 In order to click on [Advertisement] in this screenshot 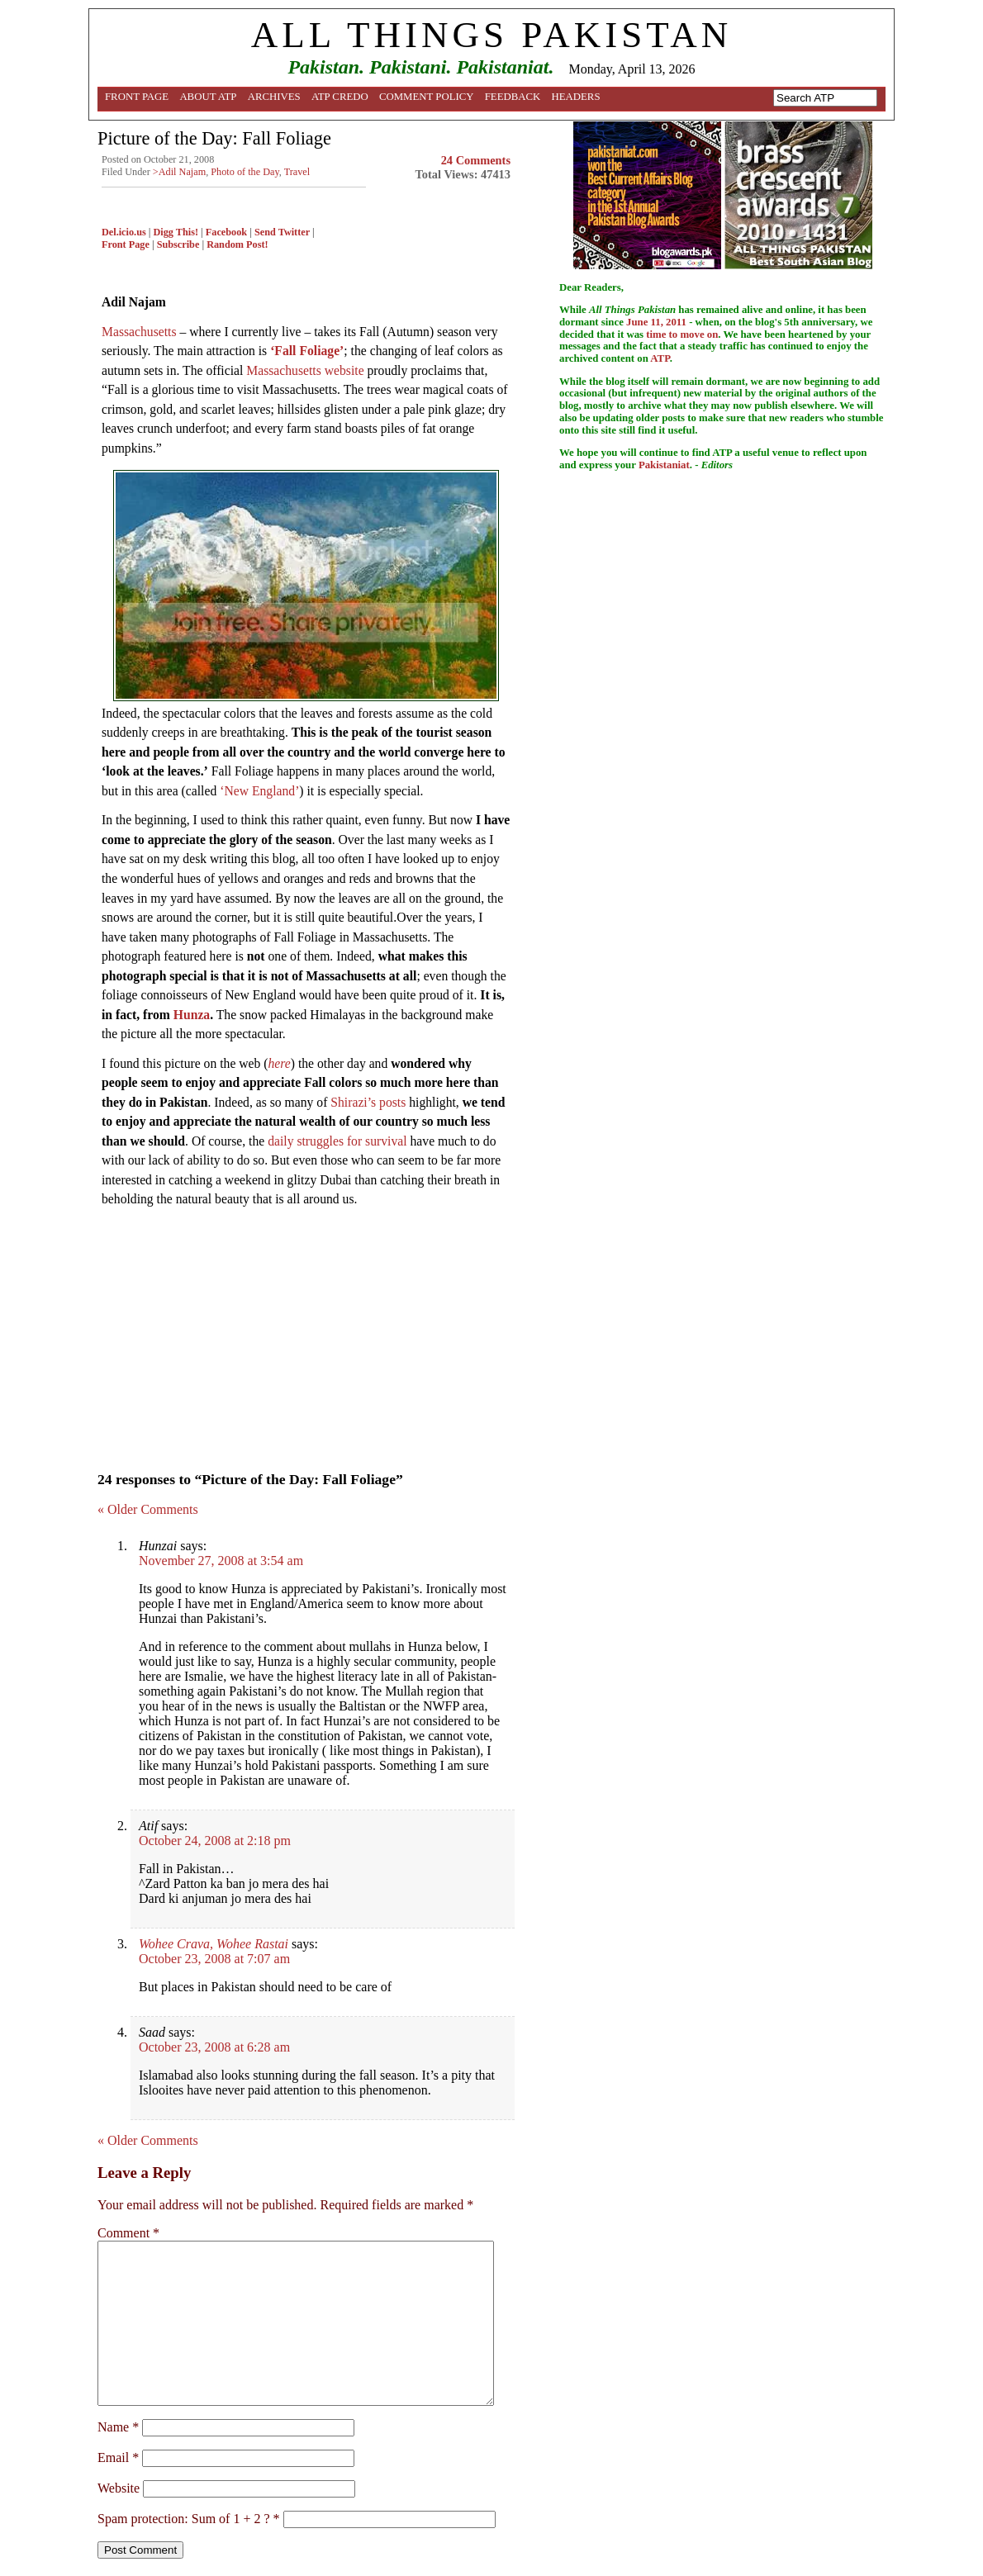, I will do `click(306, 1334)`.